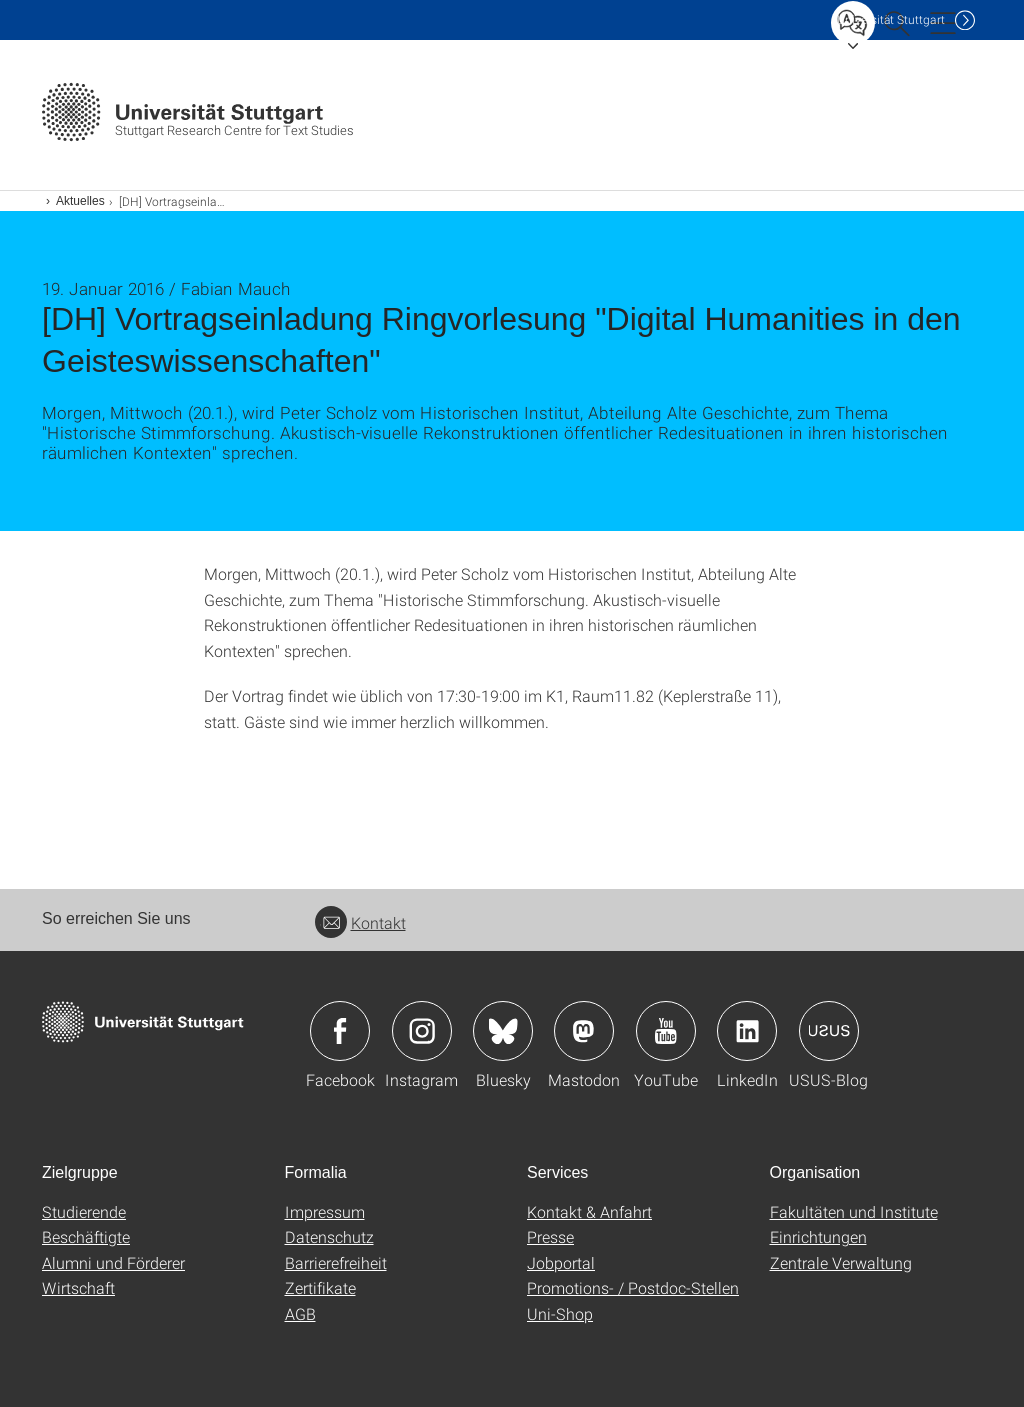 This screenshot has width=1024, height=1407. I want to click on Uni-Shop, so click(560, 1313).